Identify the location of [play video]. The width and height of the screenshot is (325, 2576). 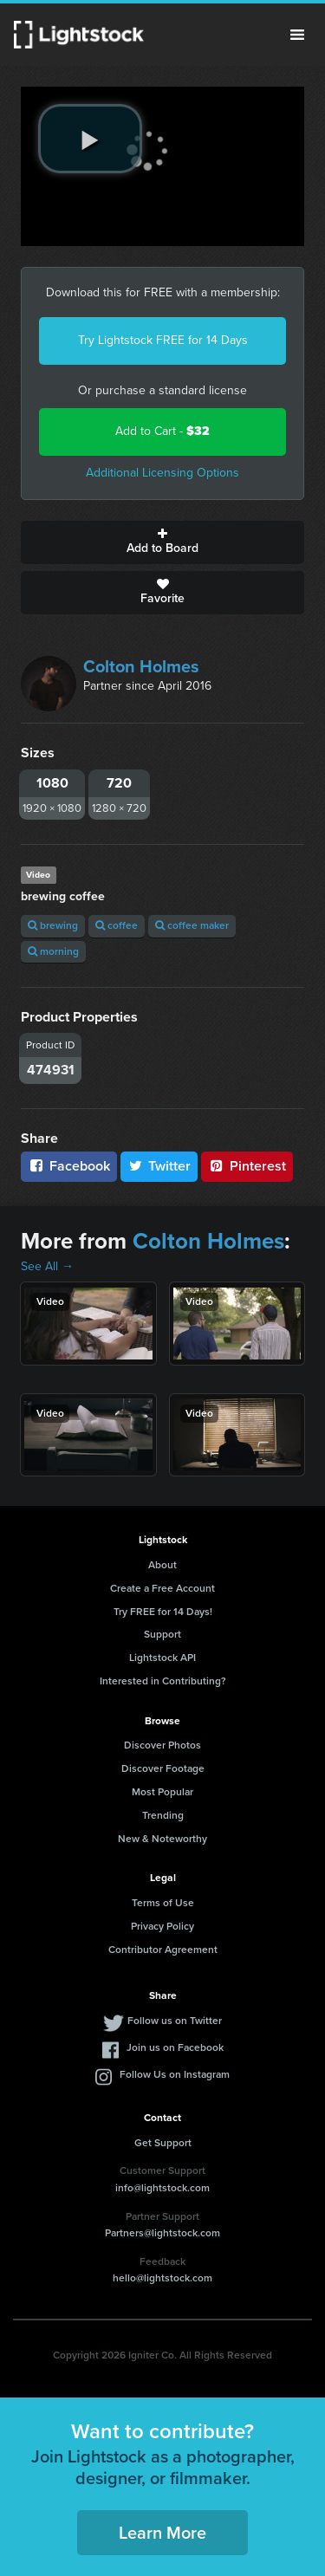
(90, 138).